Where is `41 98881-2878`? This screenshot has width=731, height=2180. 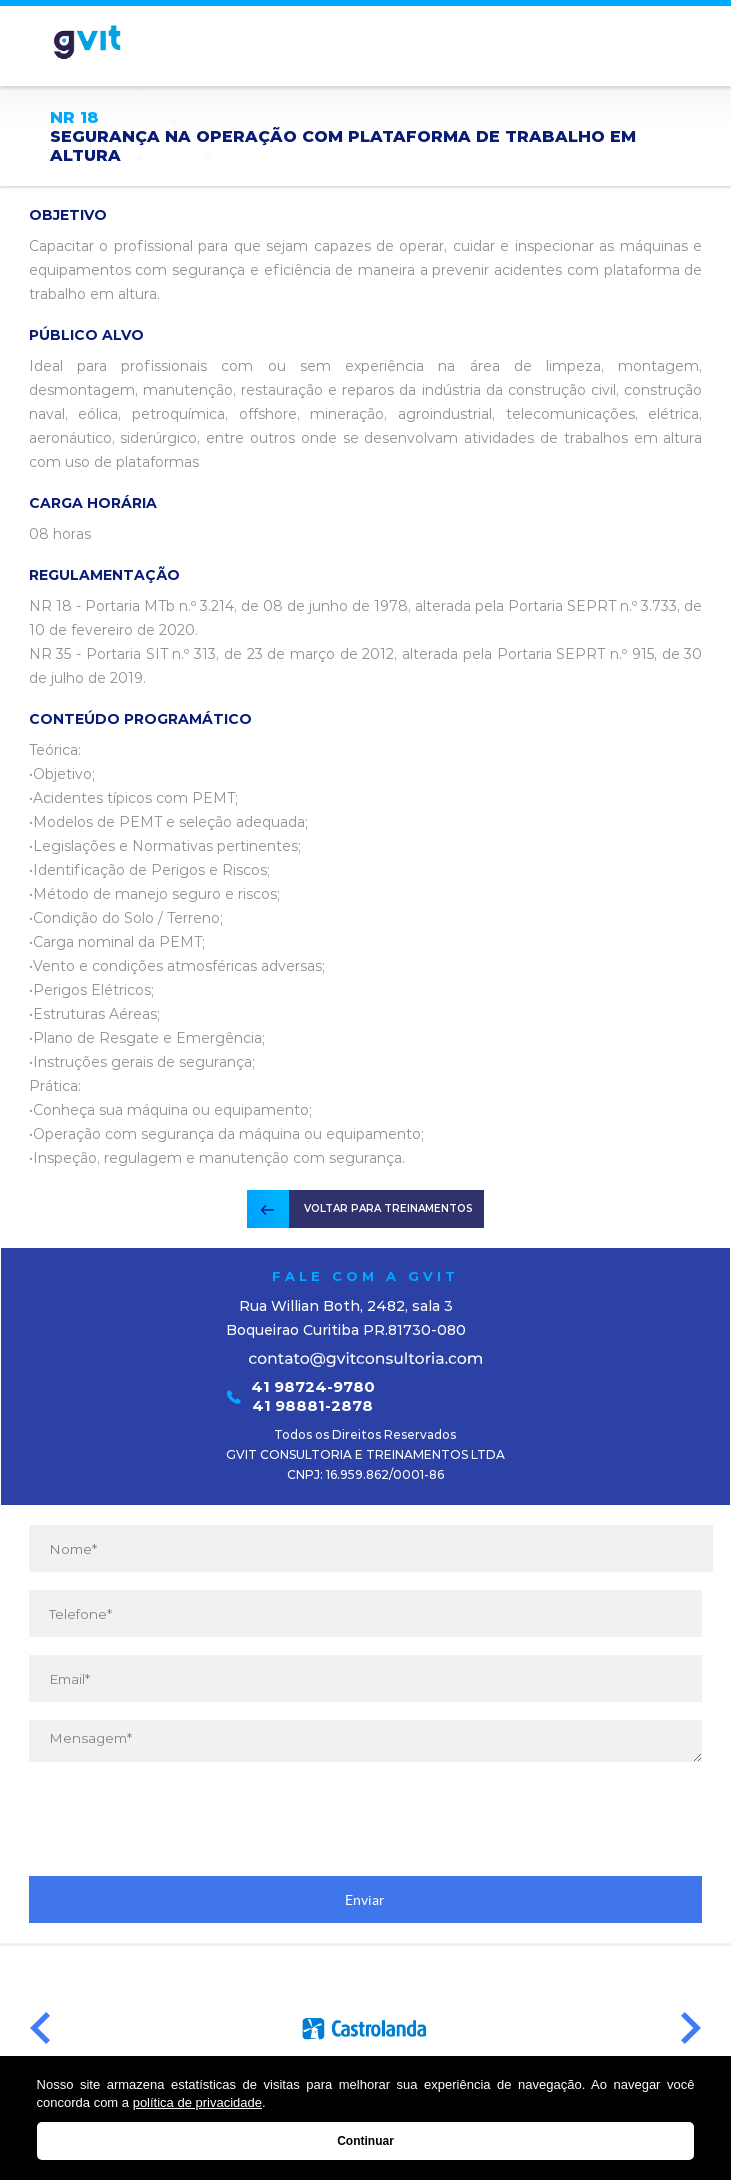 41 98881-2878 is located at coordinates (312, 1405).